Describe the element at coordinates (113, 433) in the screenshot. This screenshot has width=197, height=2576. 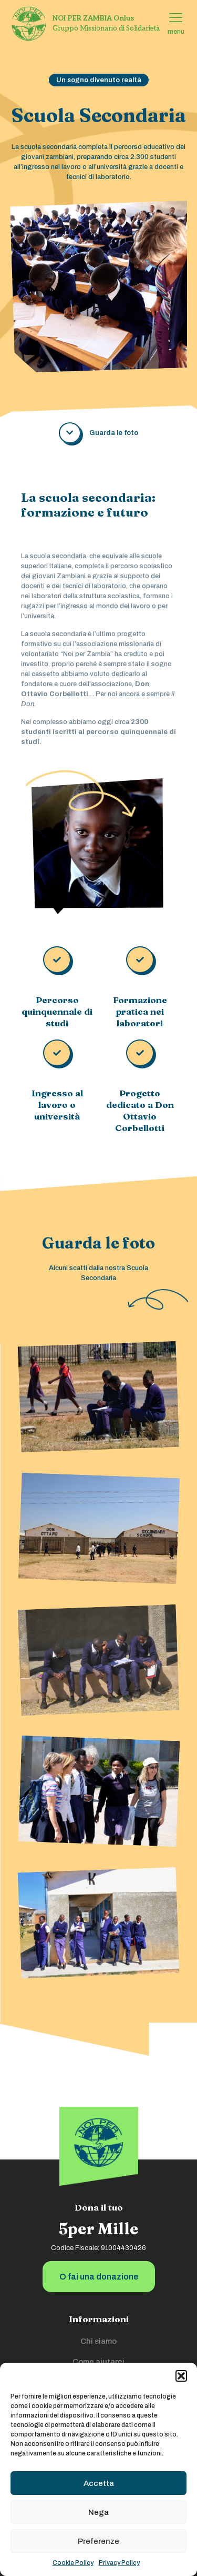
I see `Guarda le foto` at that location.